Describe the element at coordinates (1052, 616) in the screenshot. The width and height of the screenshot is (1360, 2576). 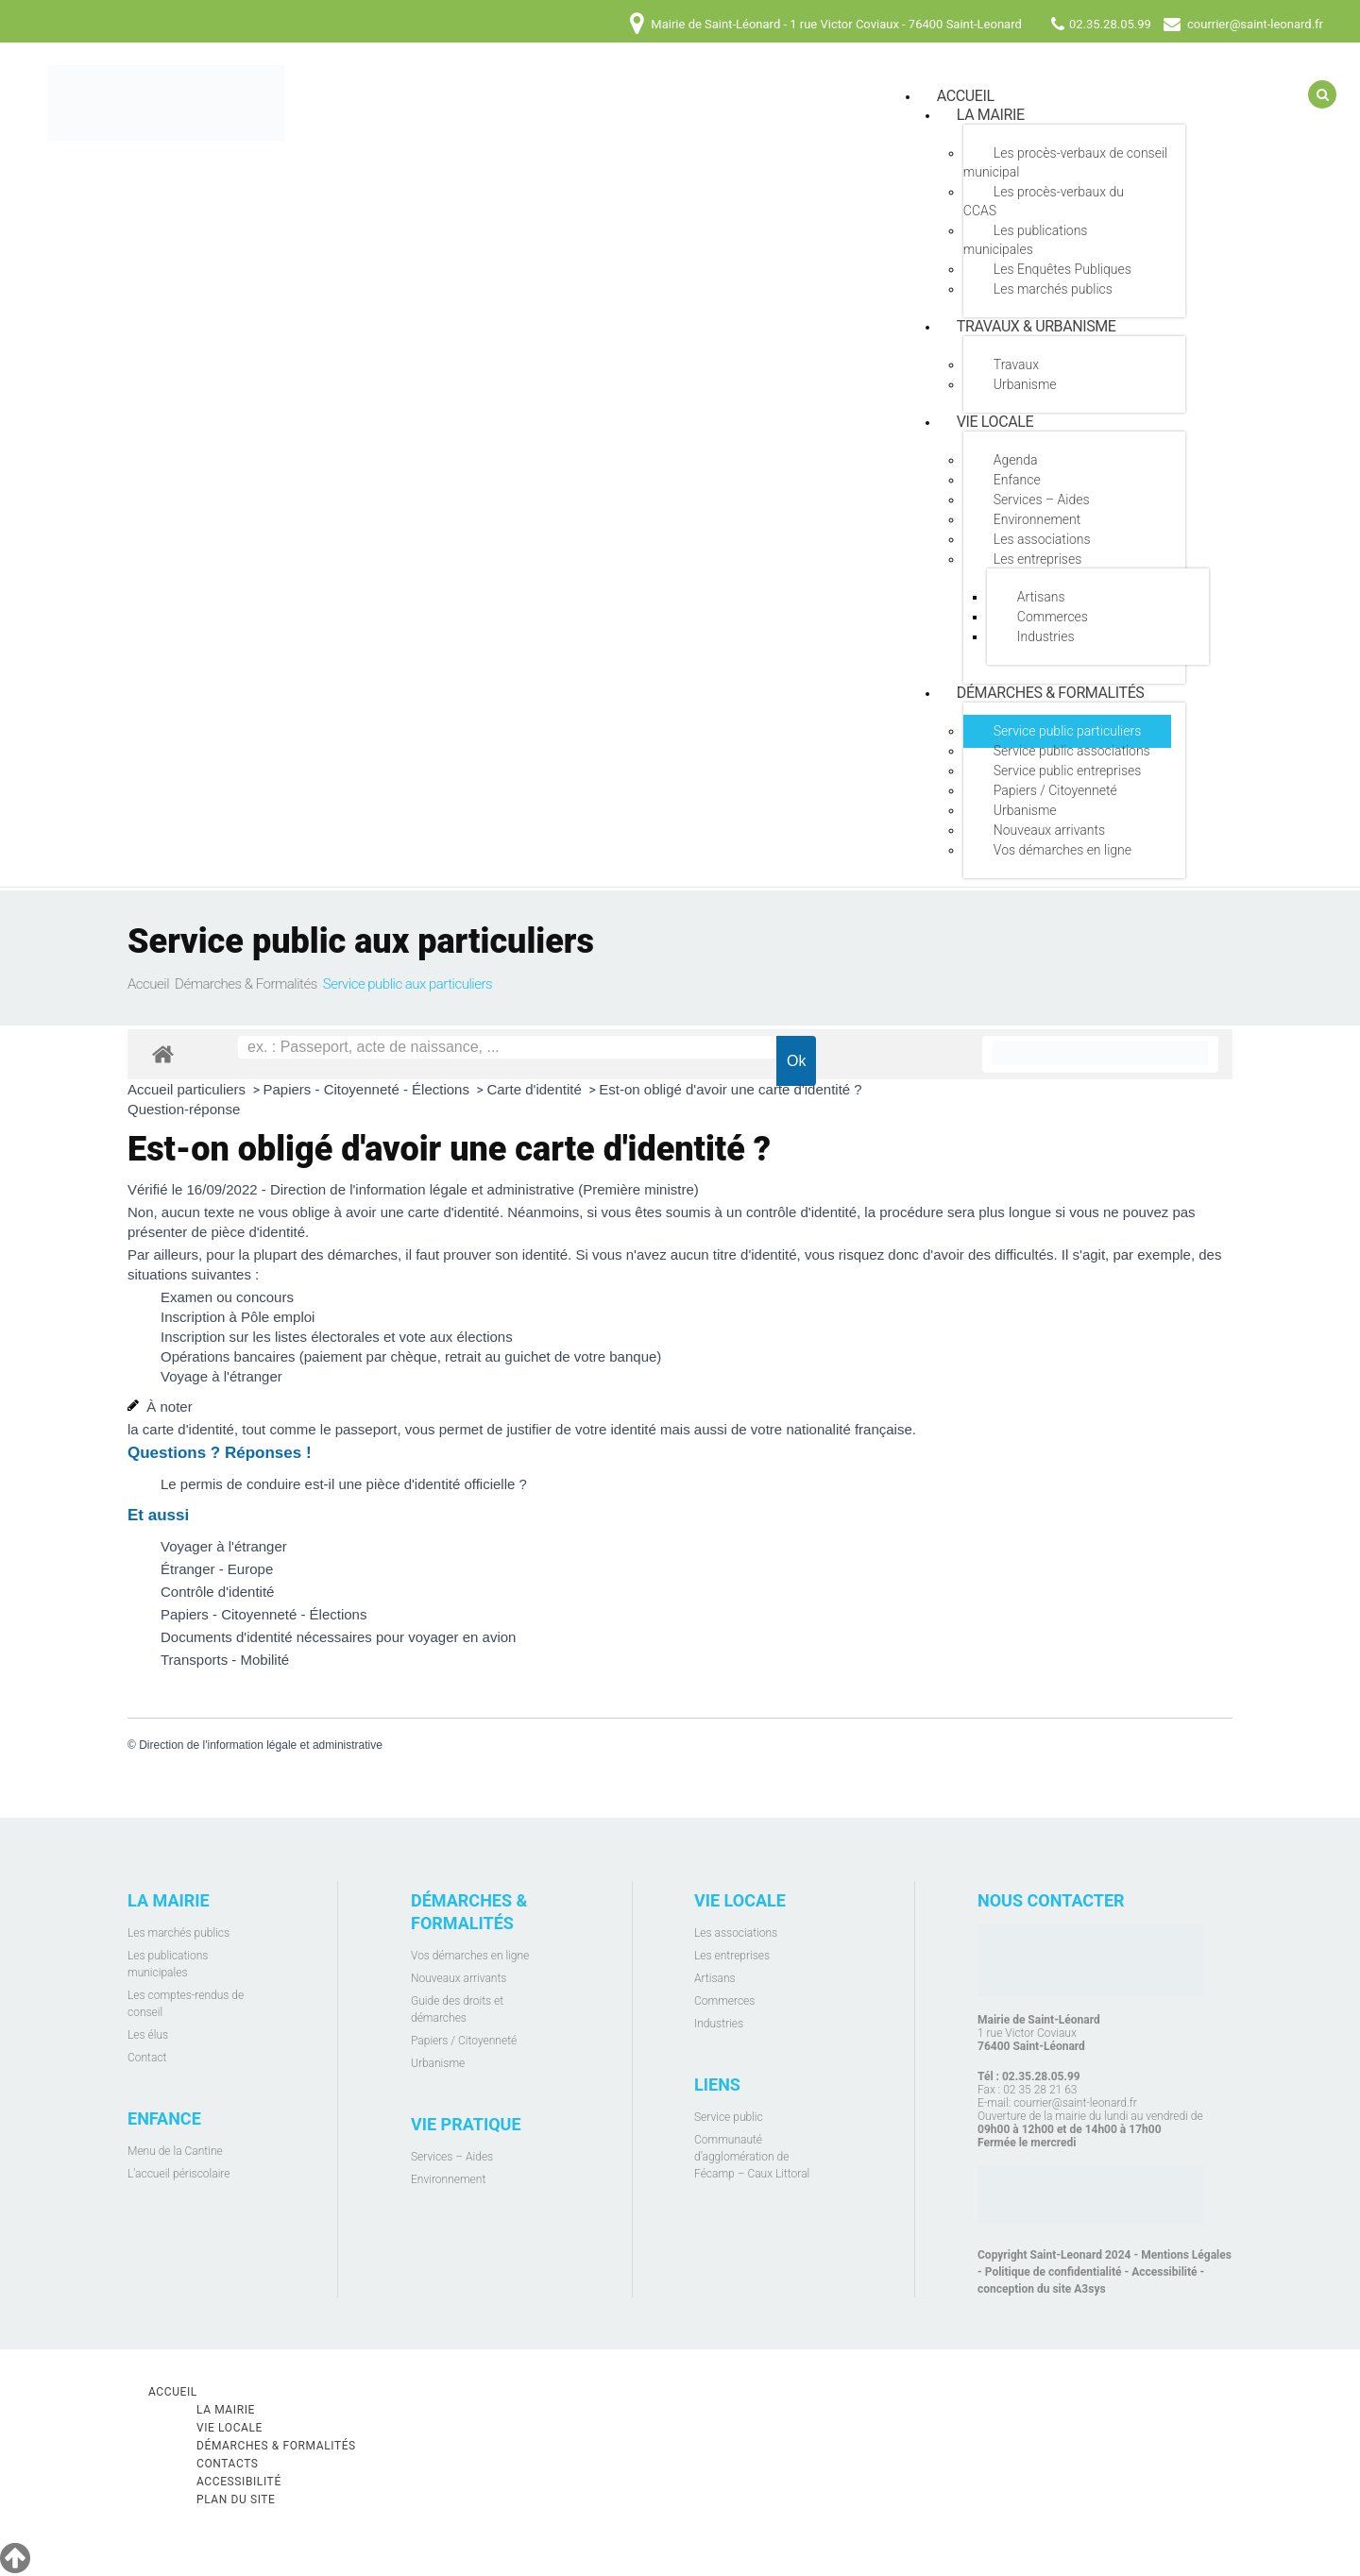
I see `Commerces` at that location.